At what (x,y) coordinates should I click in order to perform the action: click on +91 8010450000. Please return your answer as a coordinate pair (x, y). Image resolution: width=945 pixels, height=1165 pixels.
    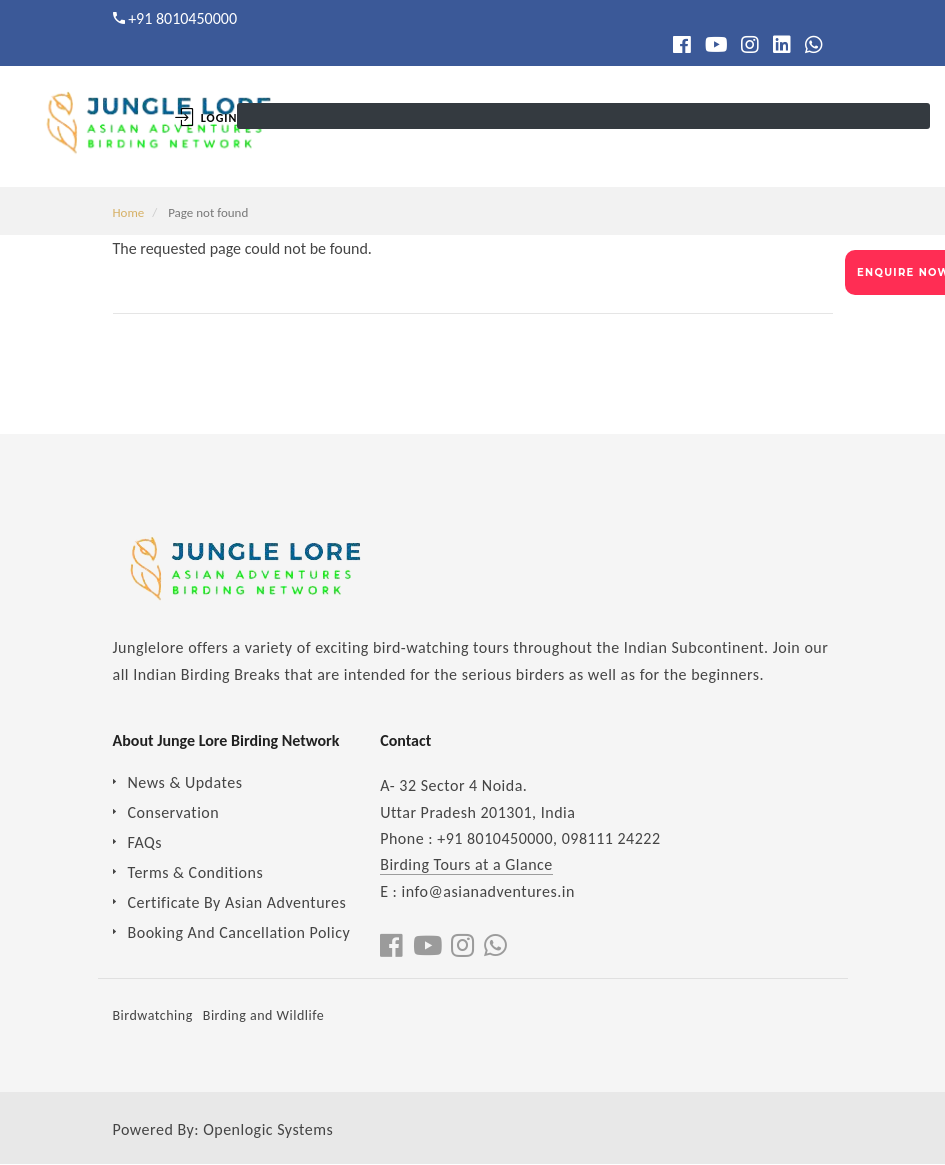
    Looking at the image, I should click on (182, 18).